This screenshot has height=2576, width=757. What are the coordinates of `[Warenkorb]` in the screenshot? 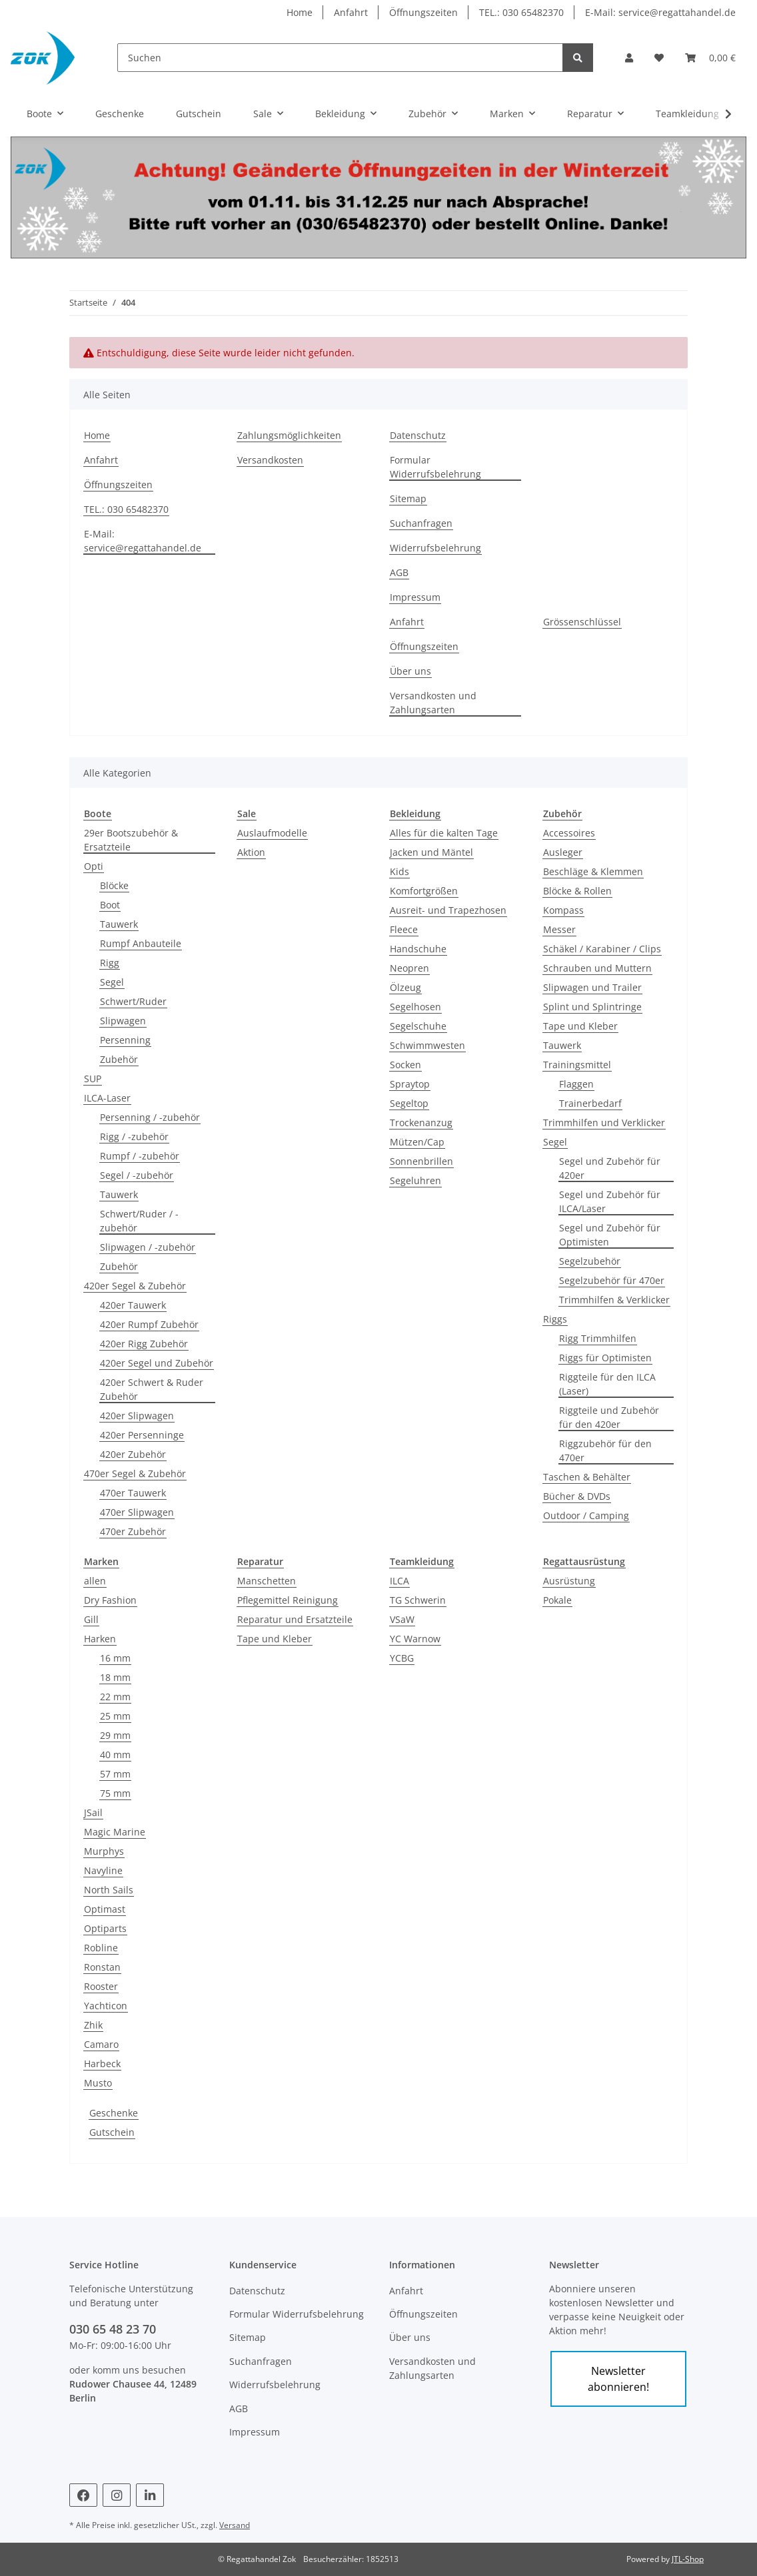 It's located at (710, 58).